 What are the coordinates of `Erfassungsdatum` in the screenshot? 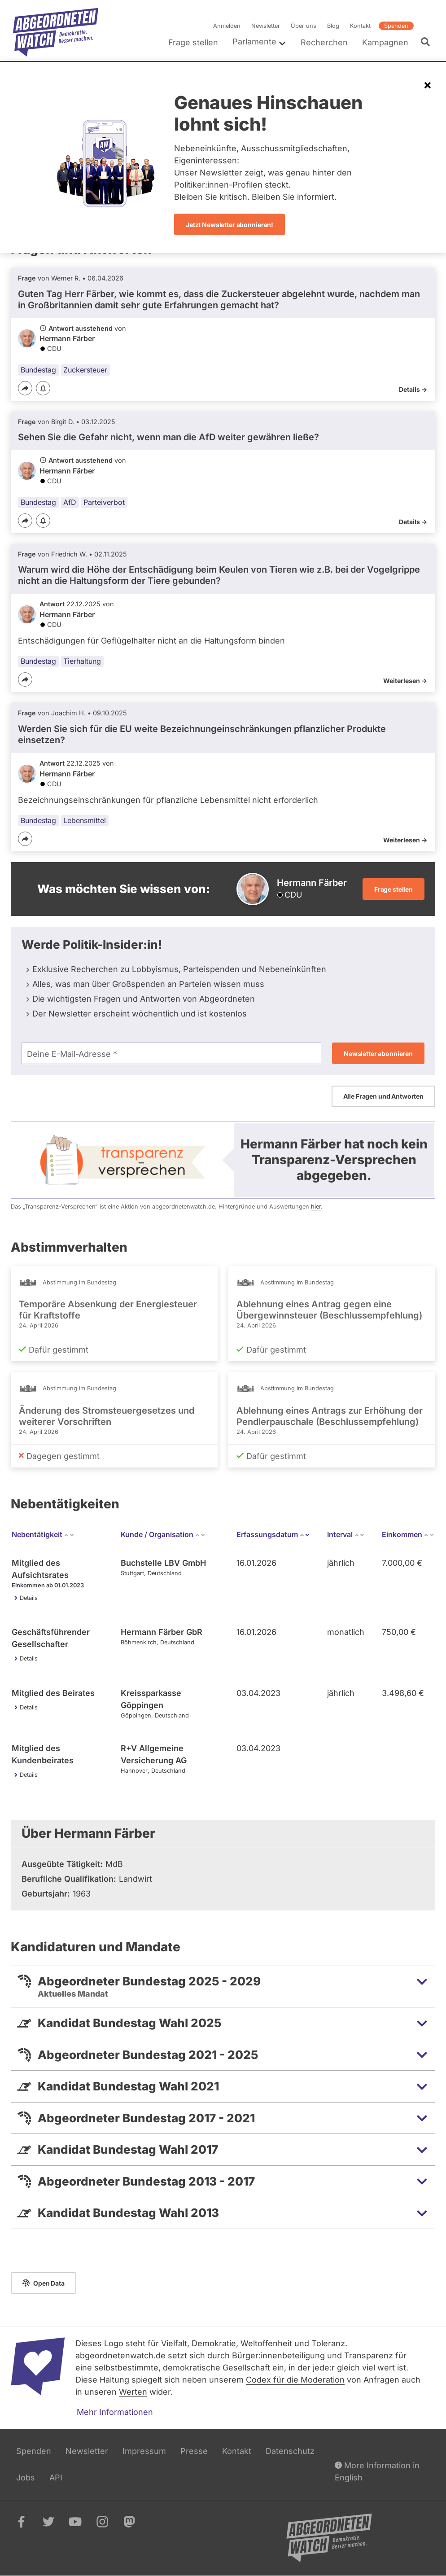 It's located at (273, 1534).